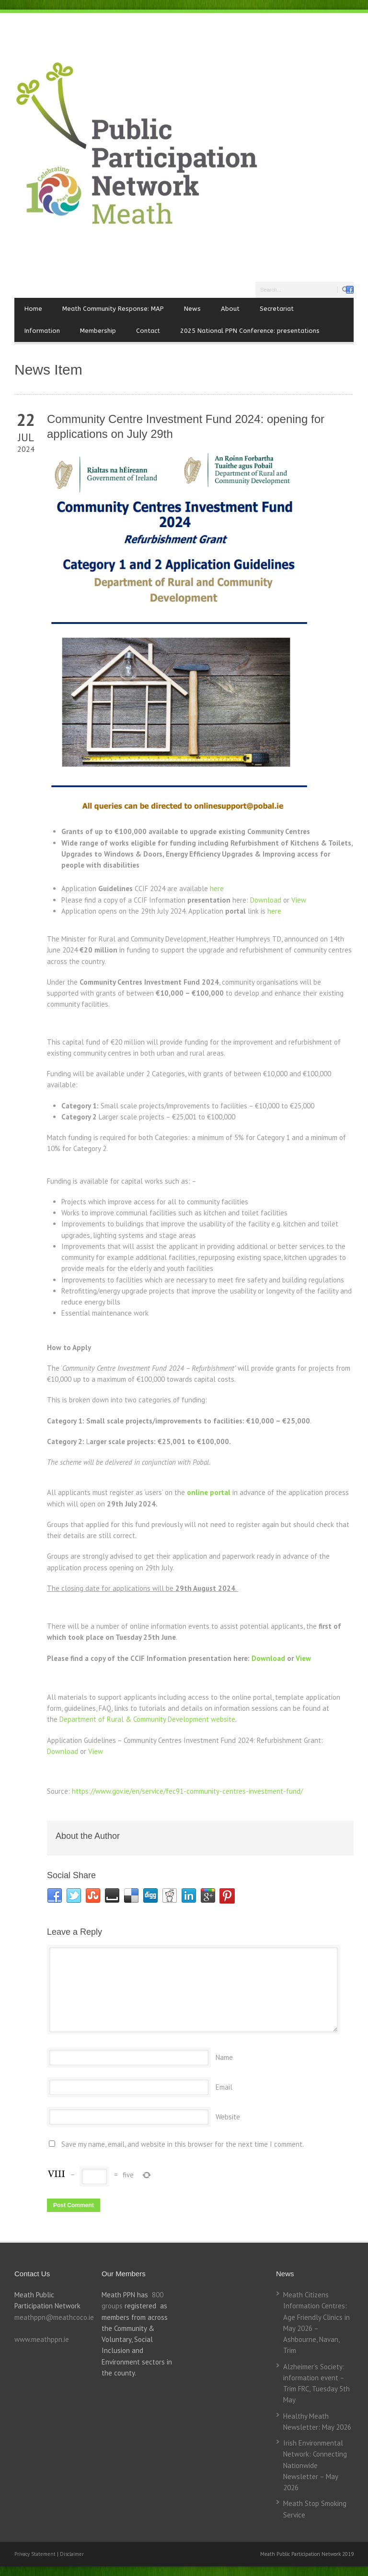 The image size is (368, 2576). What do you see at coordinates (277, 308) in the screenshot?
I see `Secretariat` at bounding box center [277, 308].